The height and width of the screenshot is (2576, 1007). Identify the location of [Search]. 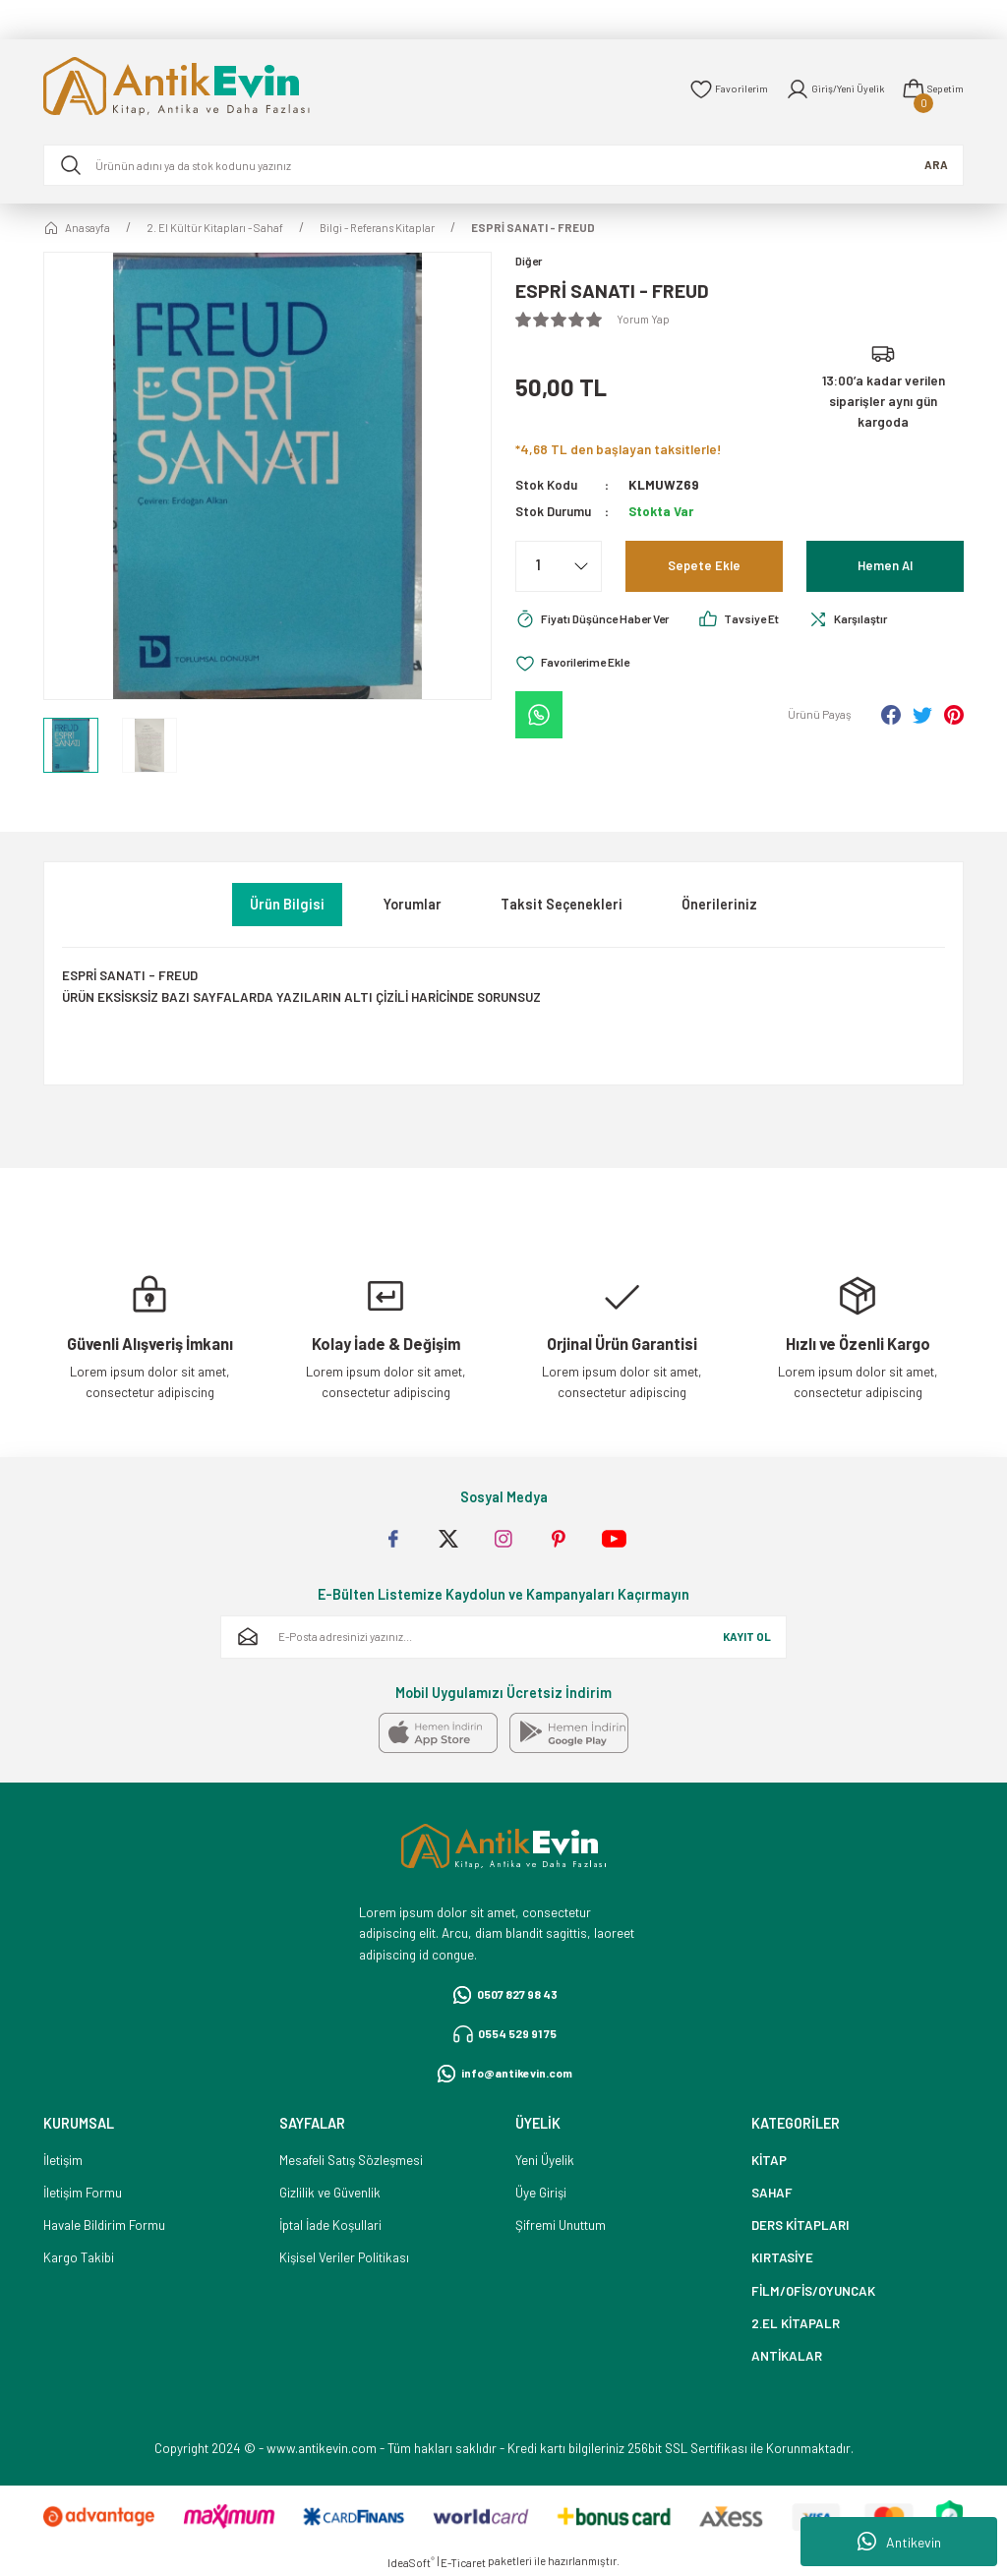
(503, 165).